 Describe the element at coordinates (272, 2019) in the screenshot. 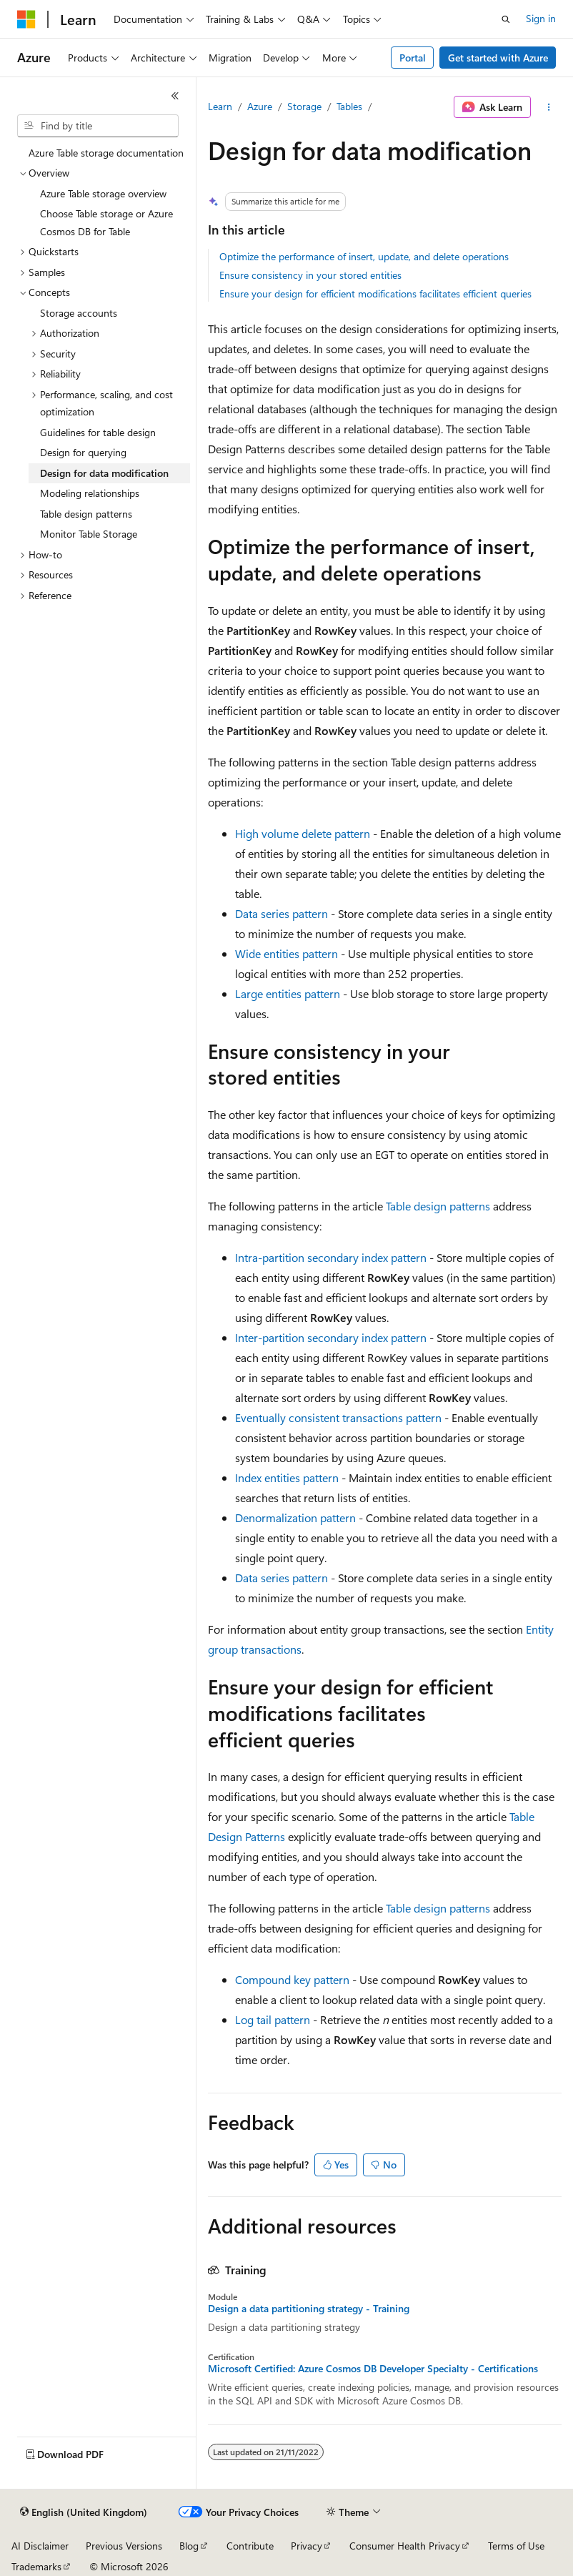

I see `Log tail pattern` at that location.